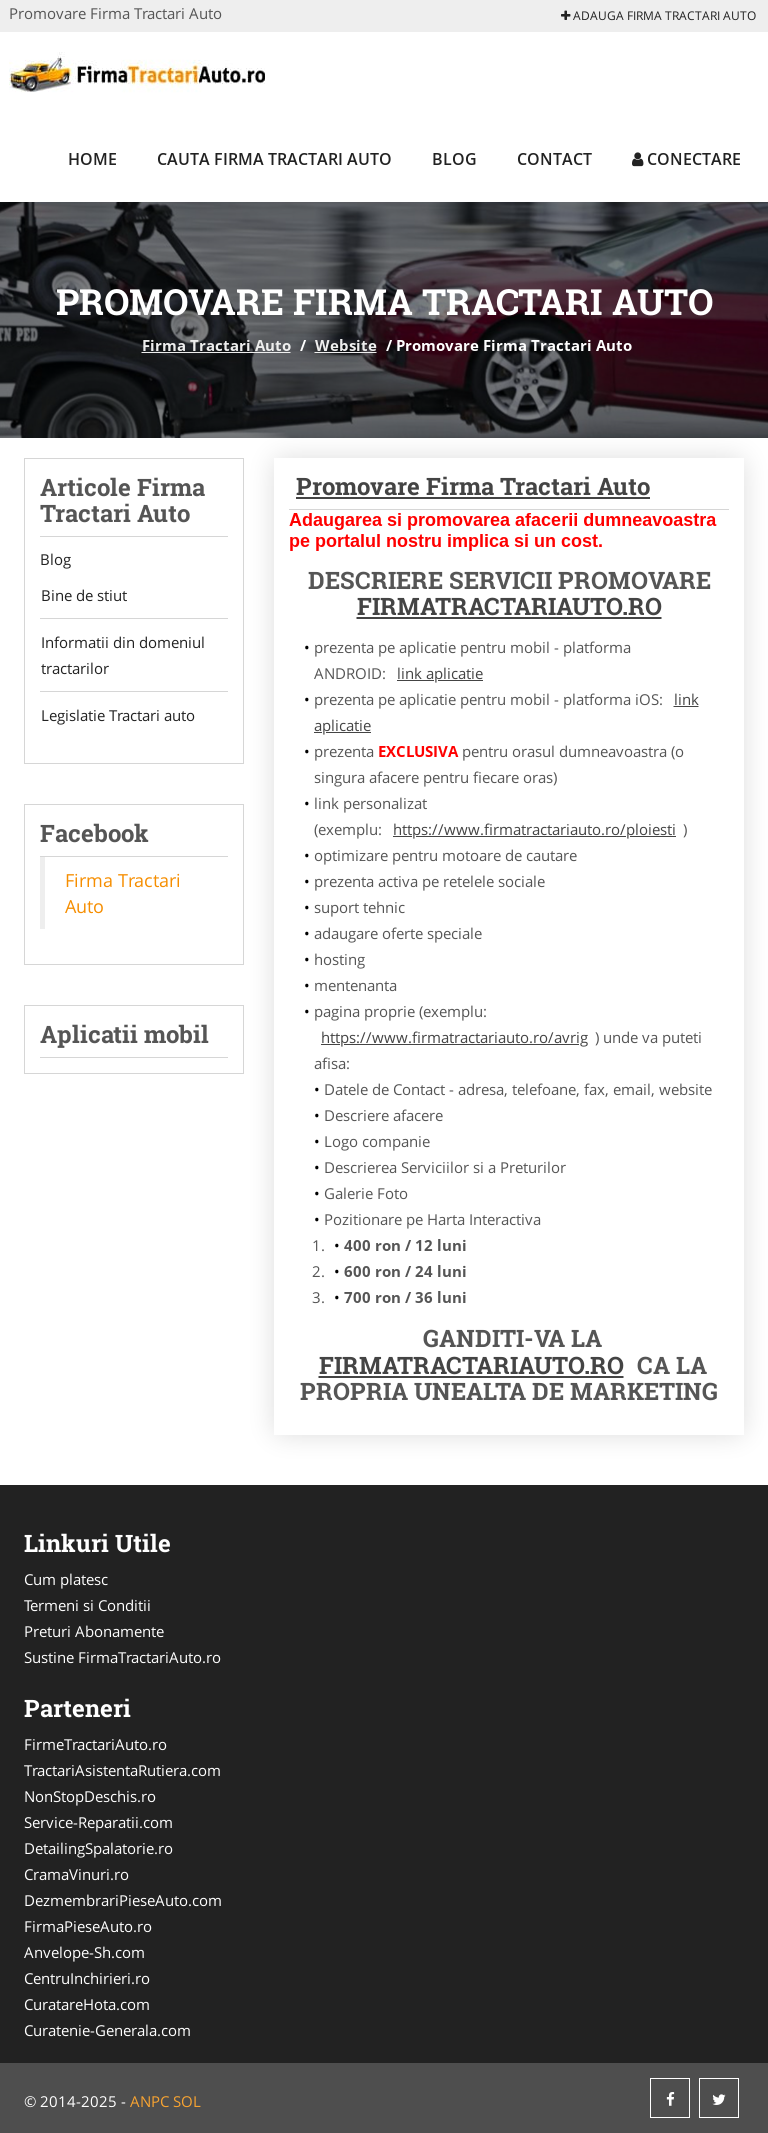 The width and height of the screenshot is (768, 2133). Describe the element at coordinates (107, 2030) in the screenshot. I see `Curatenie-Generala.com` at that location.